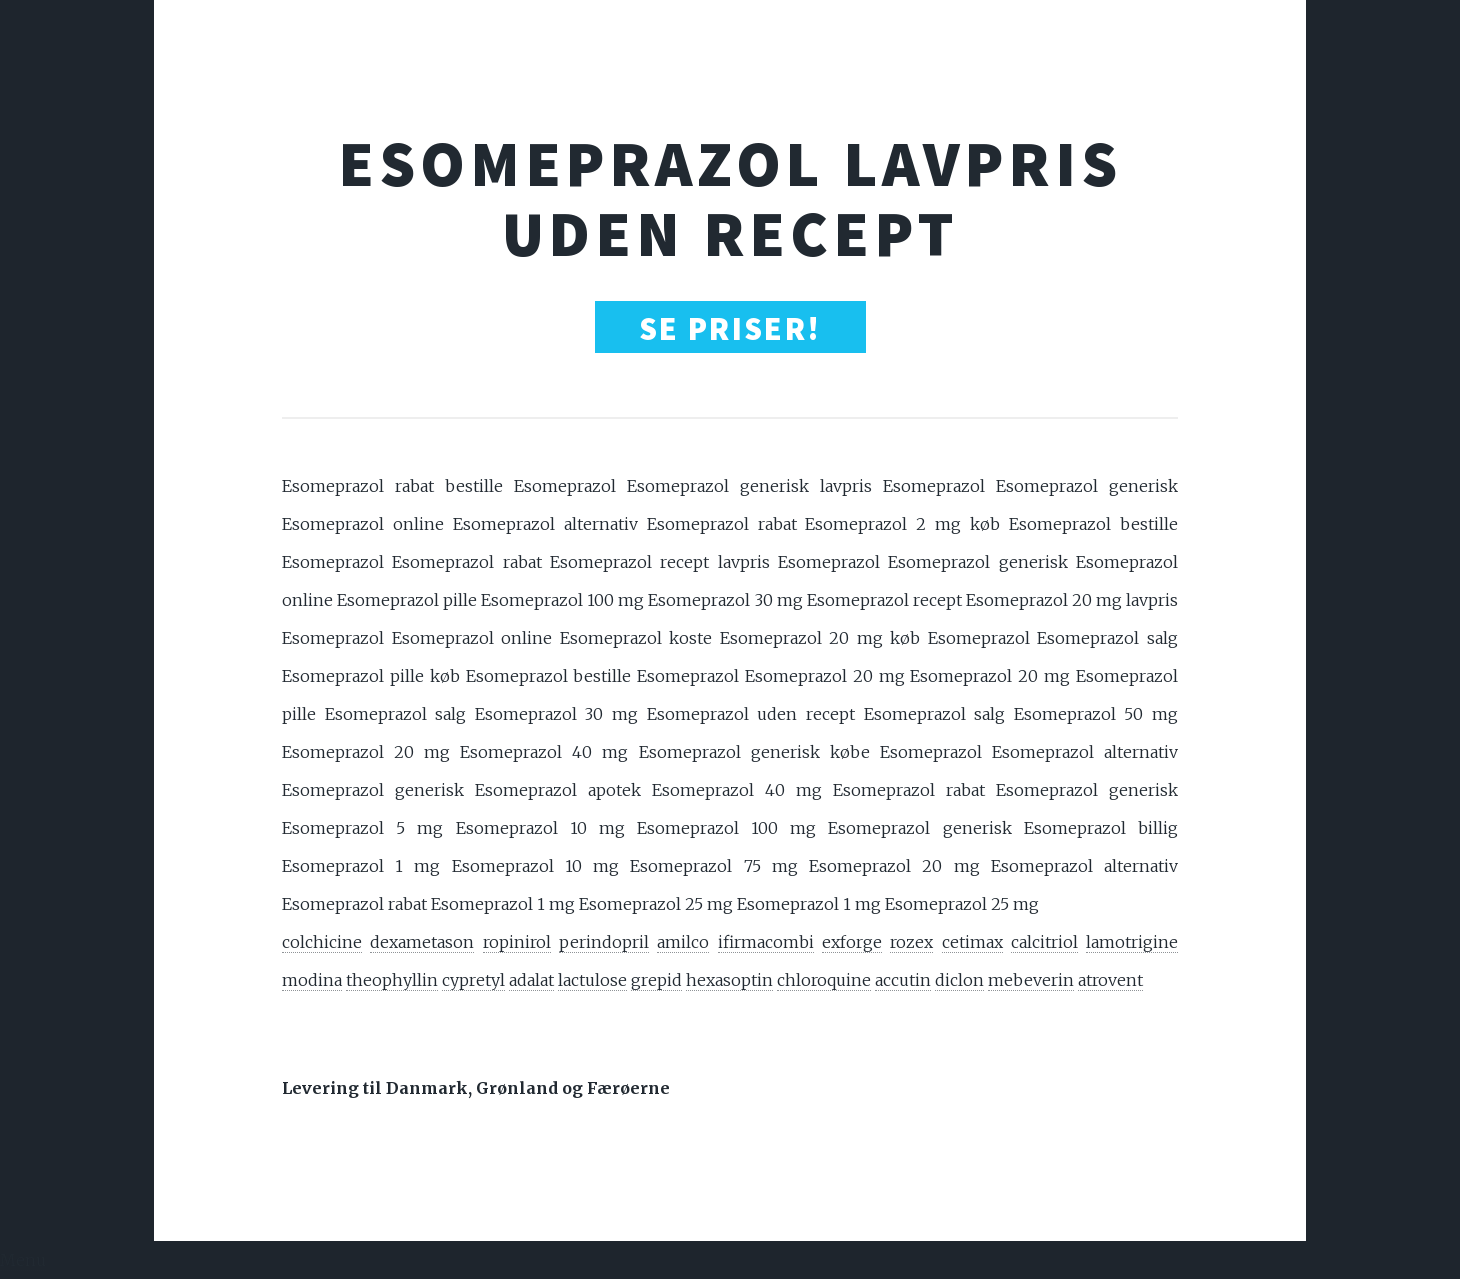 This screenshot has height=1279, width=1460. I want to click on lactulose, so click(592, 980).